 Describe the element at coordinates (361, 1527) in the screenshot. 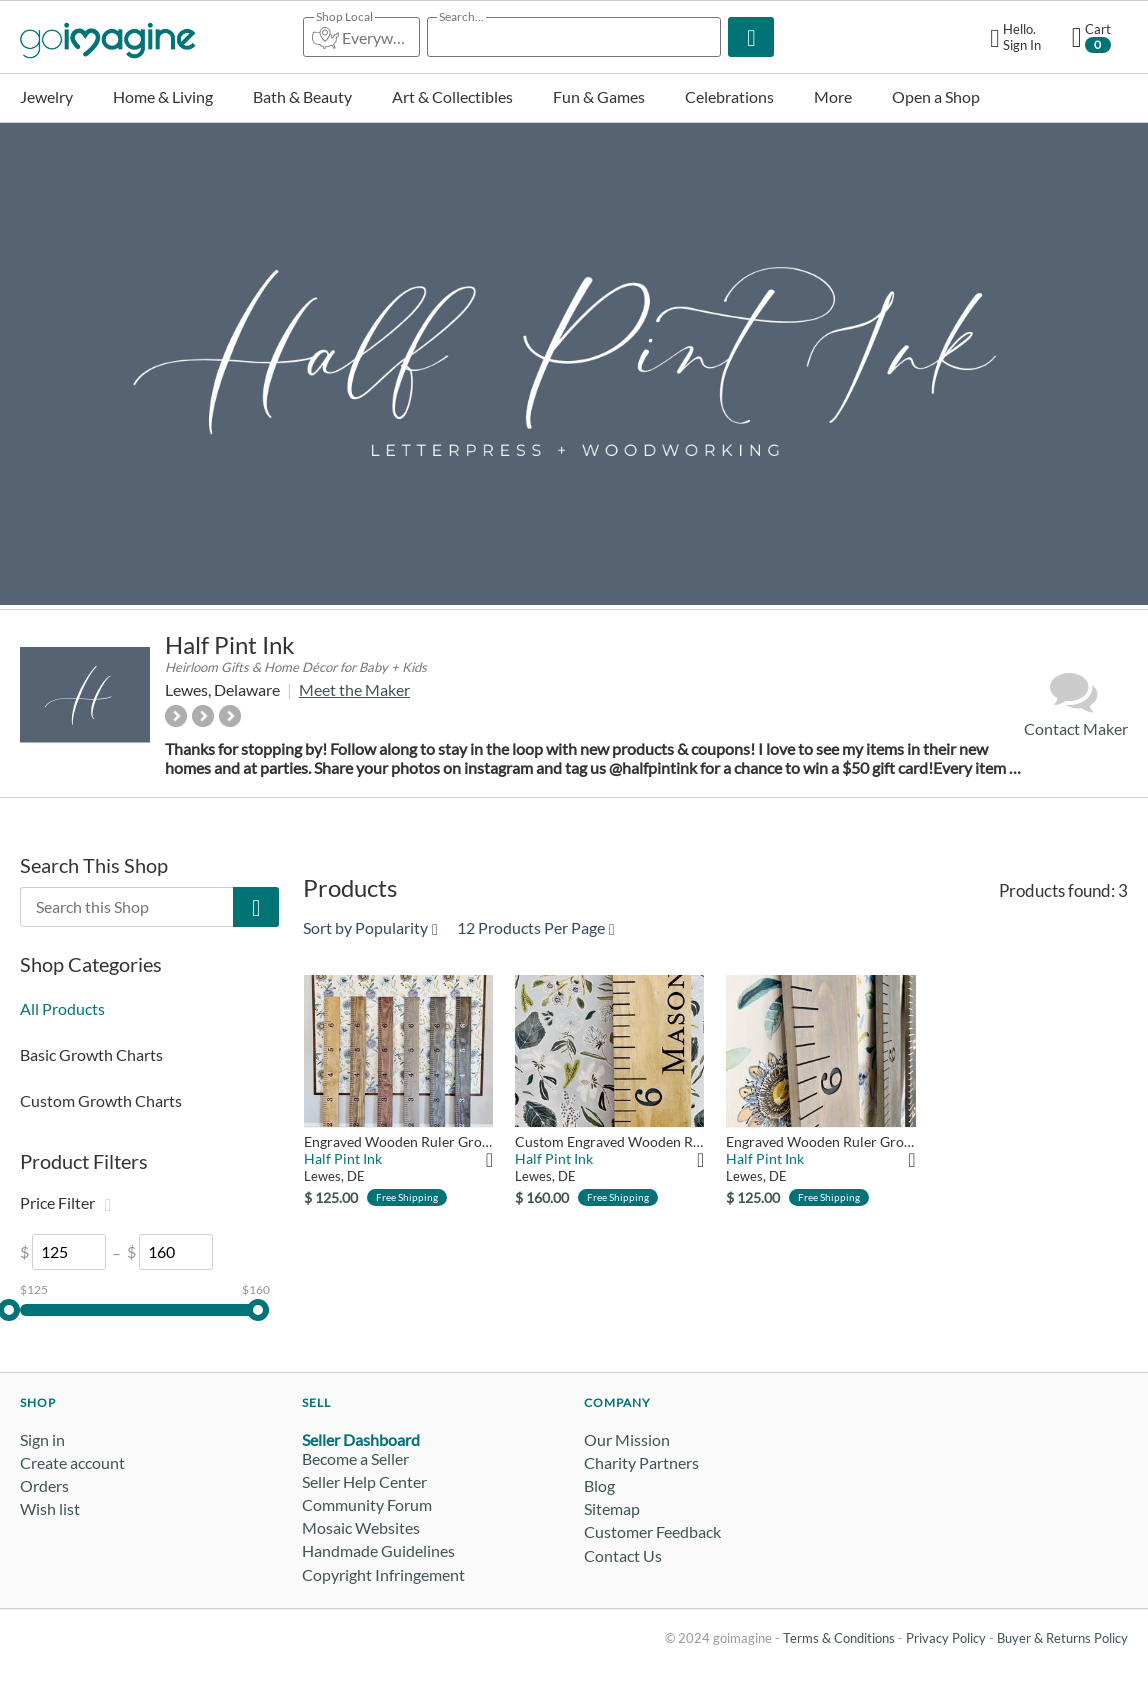

I see `Mosaic Websites` at that location.